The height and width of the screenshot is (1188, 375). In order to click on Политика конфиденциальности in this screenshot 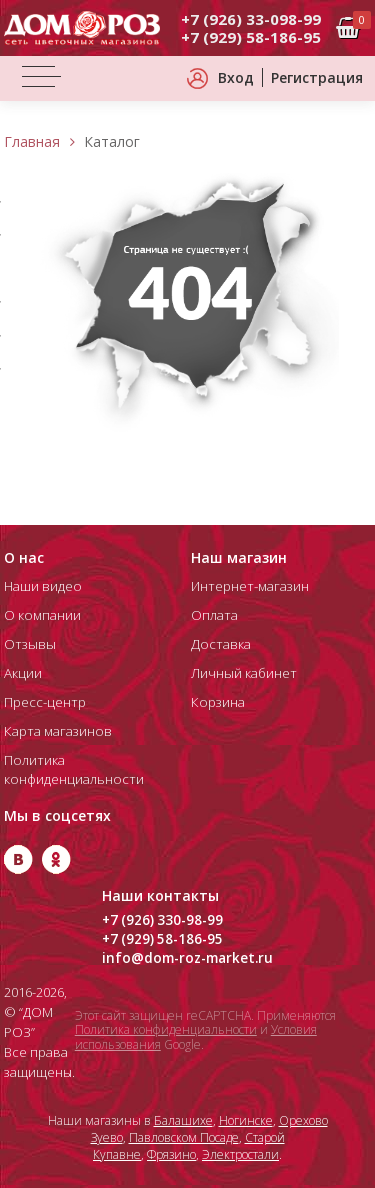, I will do `click(166, 1029)`.